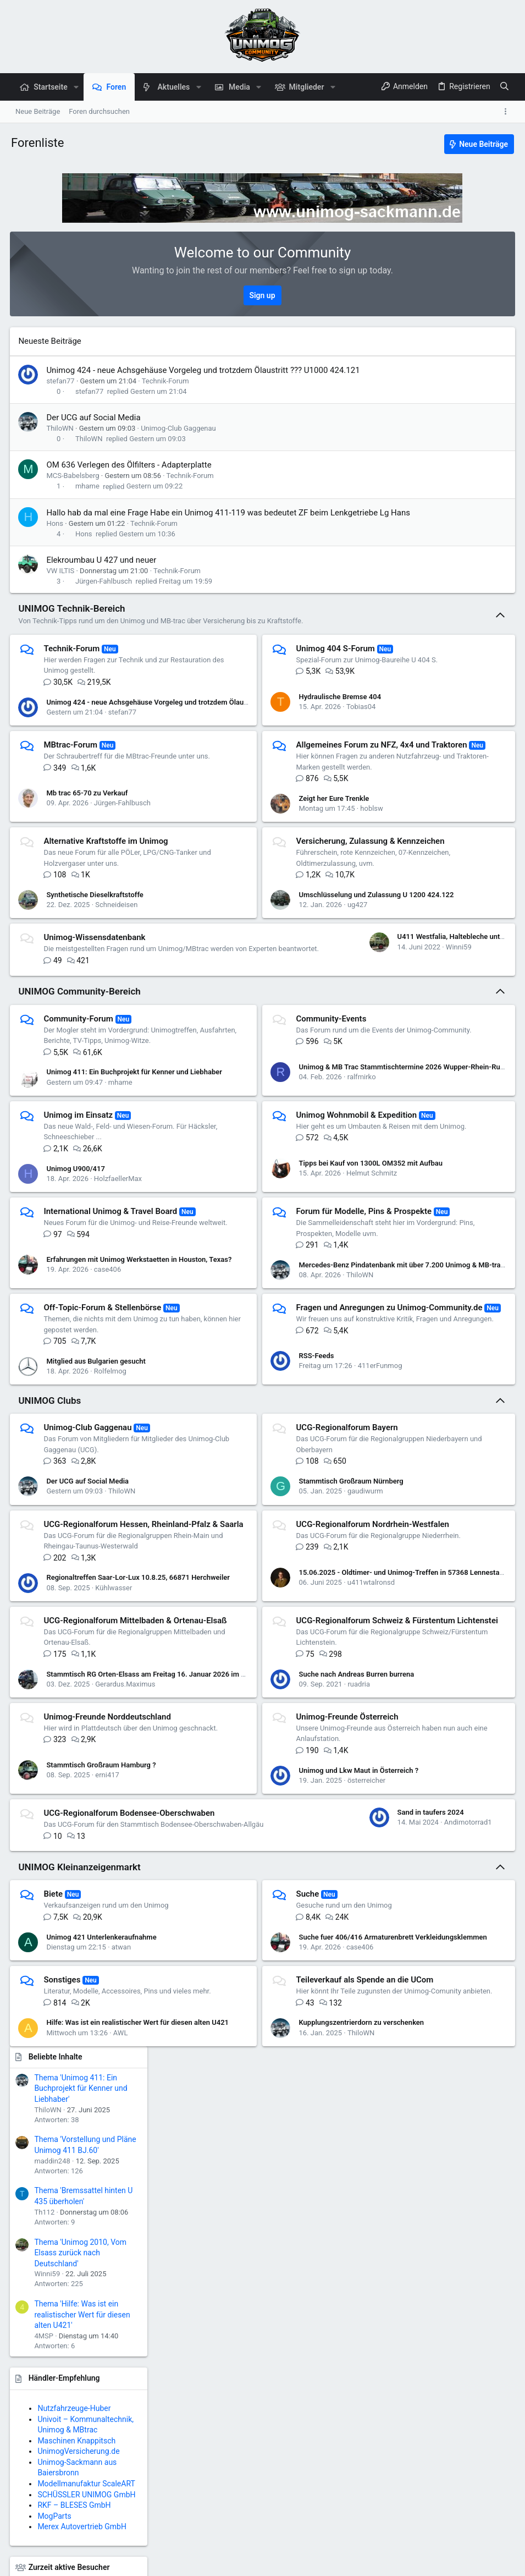 Image resolution: width=525 pixels, height=2576 pixels. What do you see at coordinates (504, 87) in the screenshot?
I see `[Suche]` at bounding box center [504, 87].